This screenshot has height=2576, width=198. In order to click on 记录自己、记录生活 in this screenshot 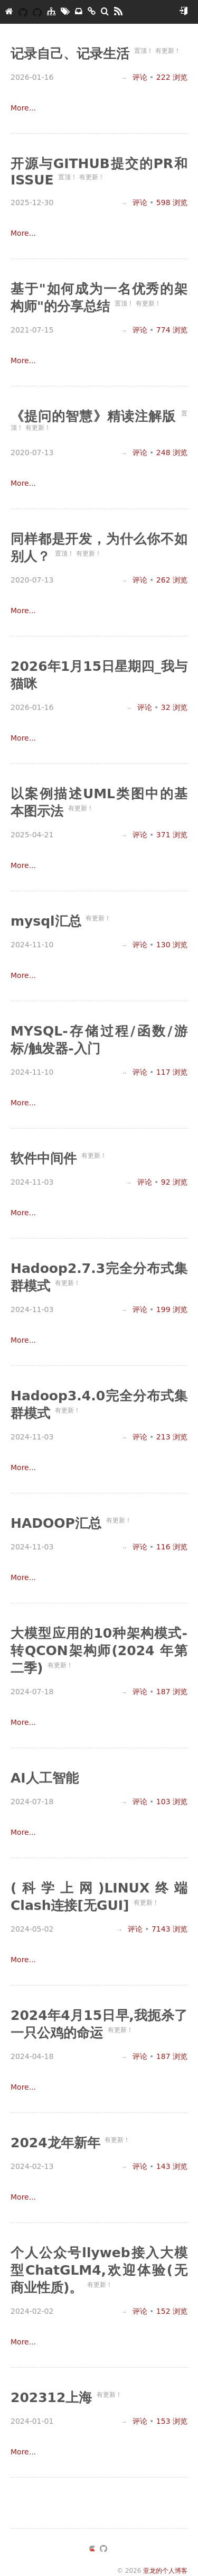, I will do `click(72, 53)`.